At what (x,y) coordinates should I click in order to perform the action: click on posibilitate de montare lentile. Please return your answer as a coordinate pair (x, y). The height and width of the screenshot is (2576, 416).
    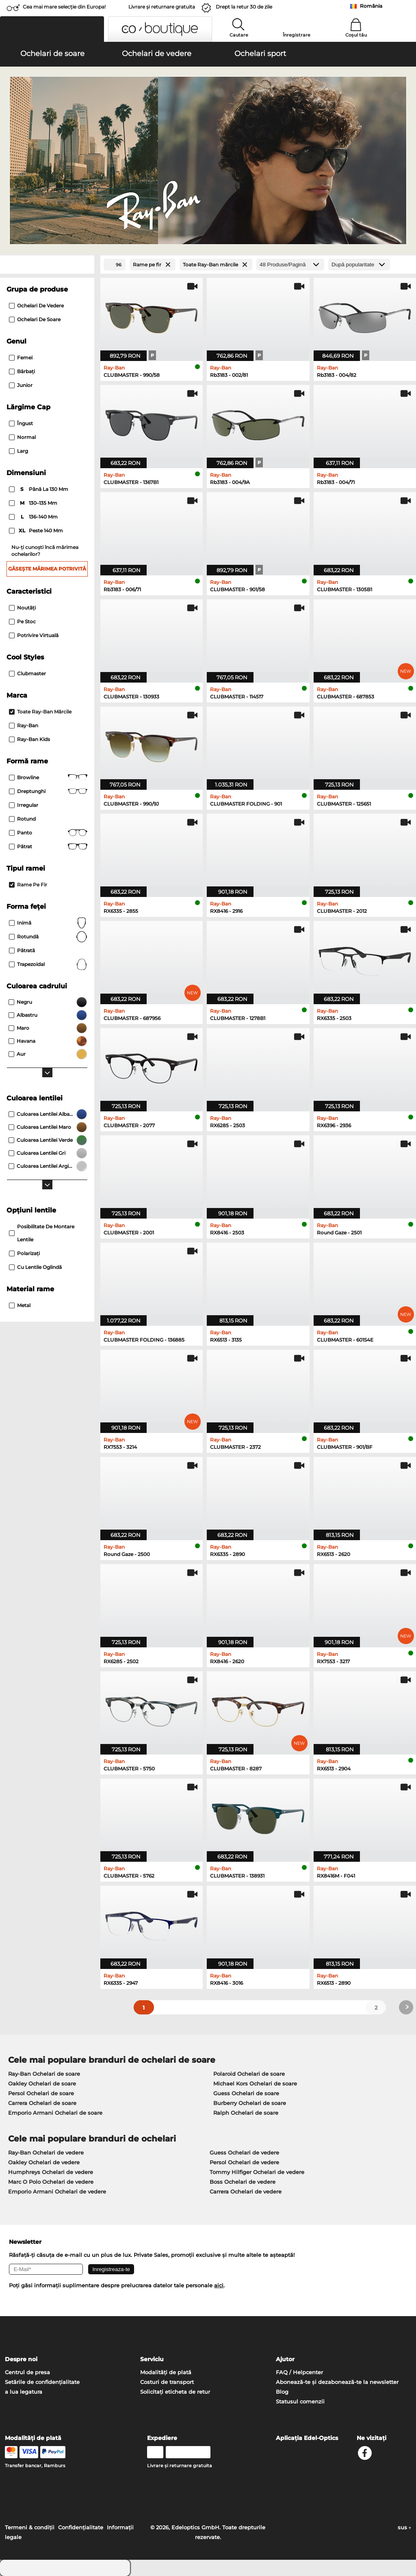
    Looking at the image, I should click on (41, 1233).